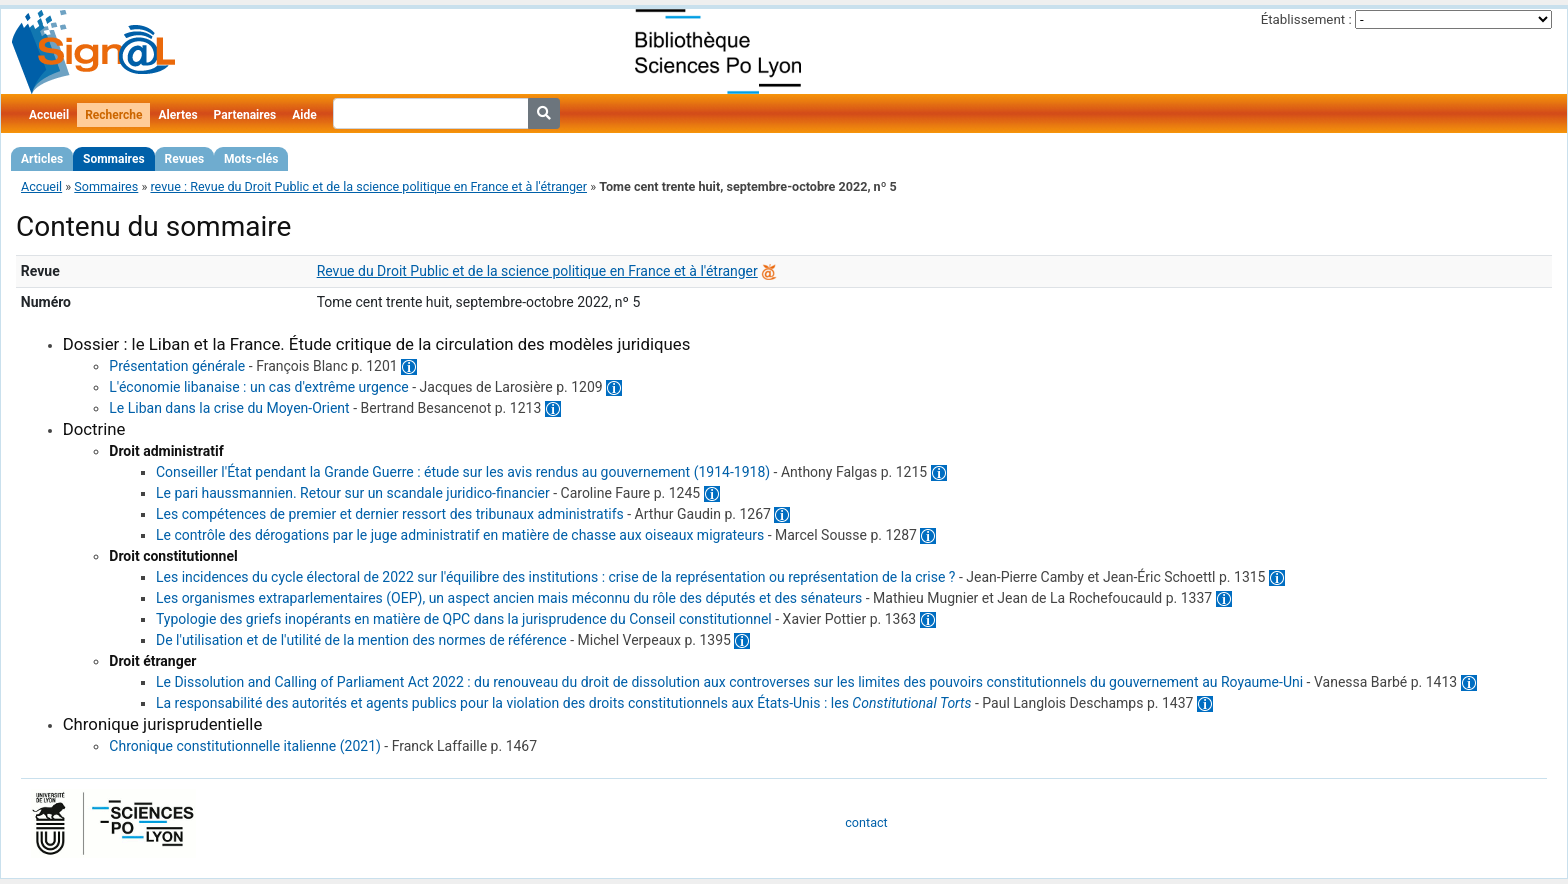 The height and width of the screenshot is (884, 1568). What do you see at coordinates (390, 514) in the screenshot?
I see `Les compétences de premier et dernier ressort des tribunaux administratifs` at bounding box center [390, 514].